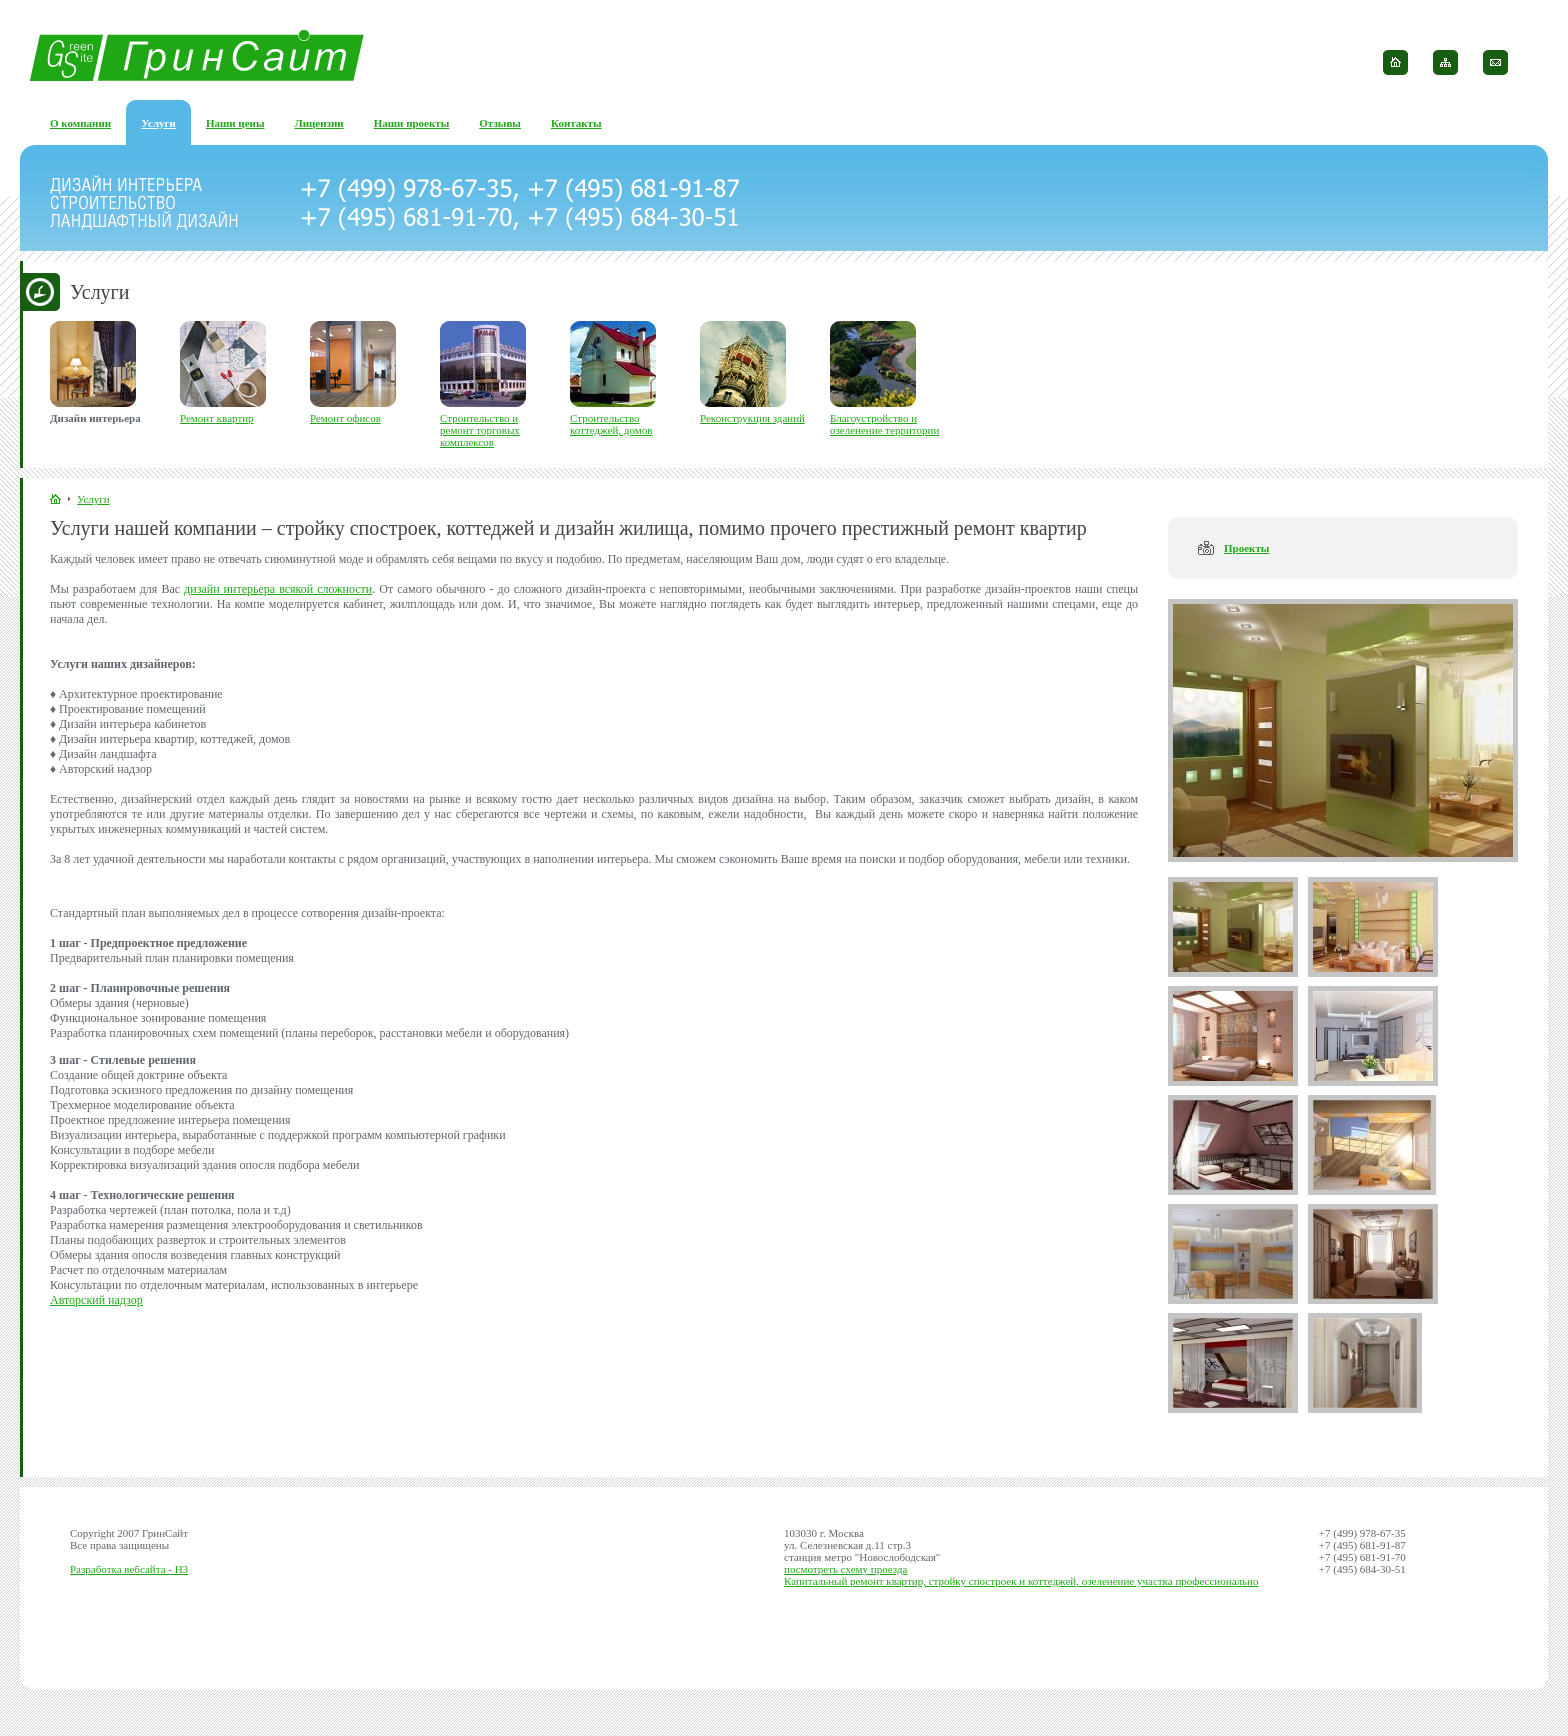  Describe the element at coordinates (500, 123) in the screenshot. I see `Отзывы` at that location.